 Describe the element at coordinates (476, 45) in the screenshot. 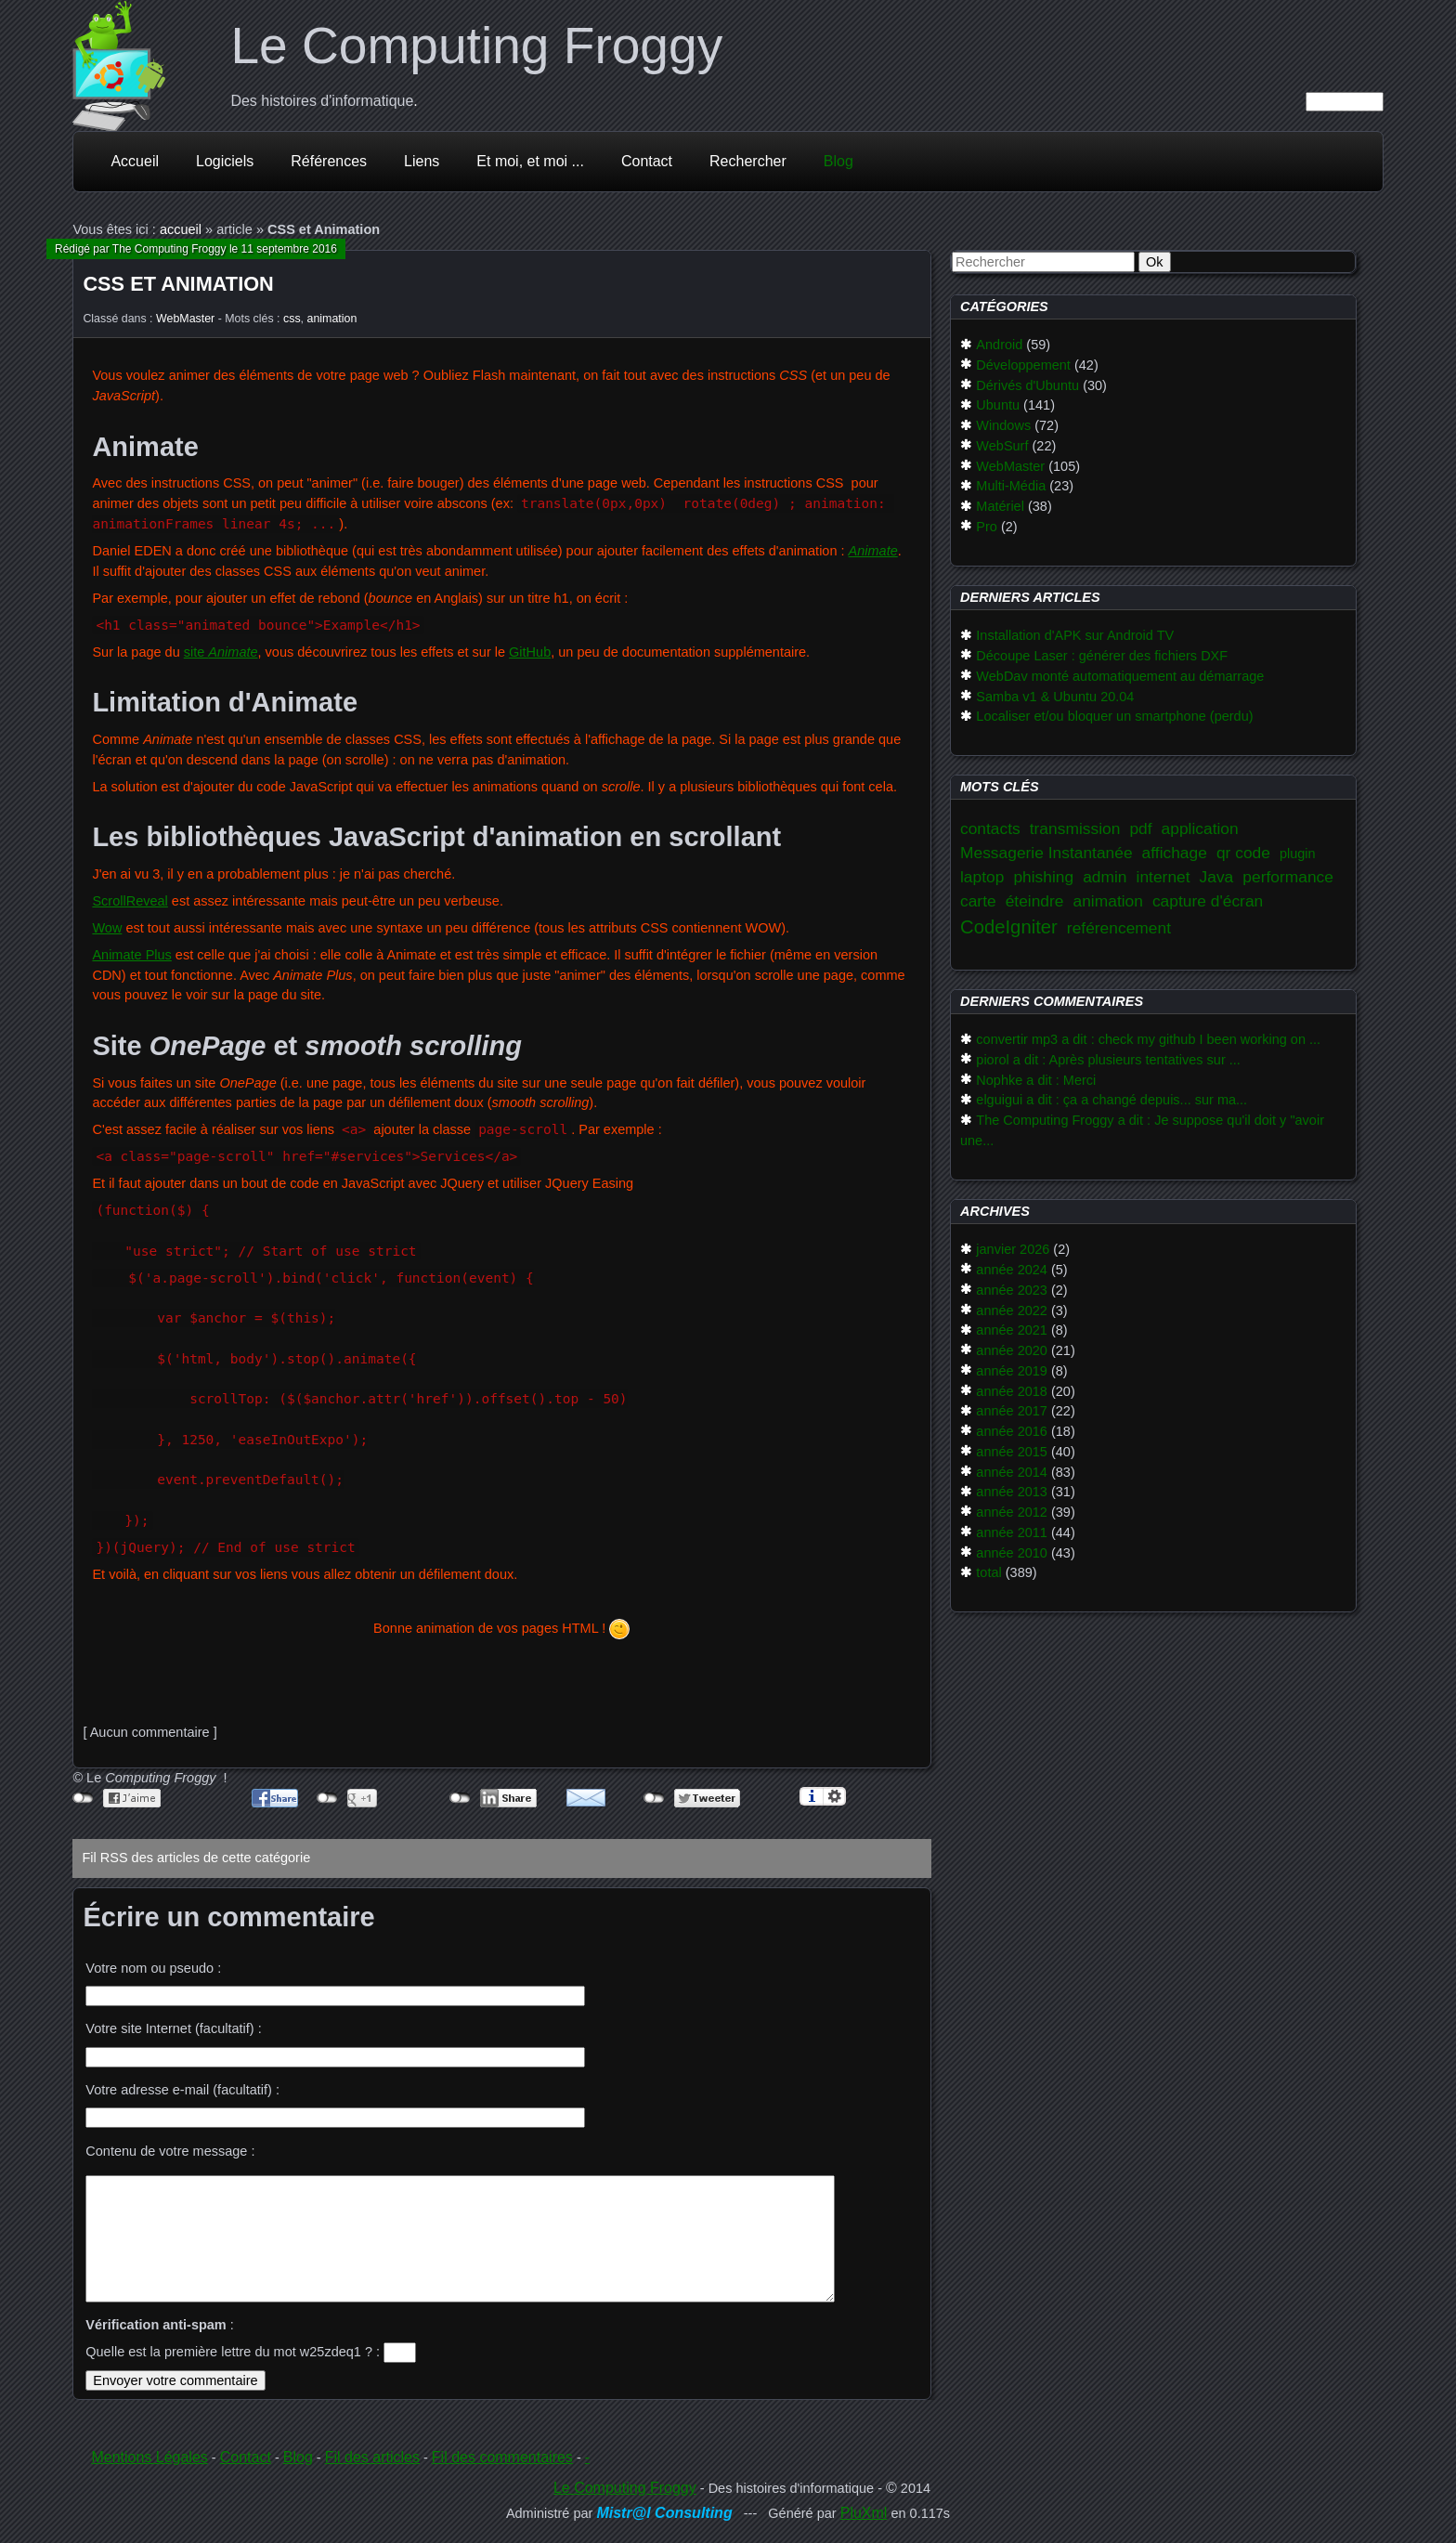

I see `Le Computing Froggy` at that location.